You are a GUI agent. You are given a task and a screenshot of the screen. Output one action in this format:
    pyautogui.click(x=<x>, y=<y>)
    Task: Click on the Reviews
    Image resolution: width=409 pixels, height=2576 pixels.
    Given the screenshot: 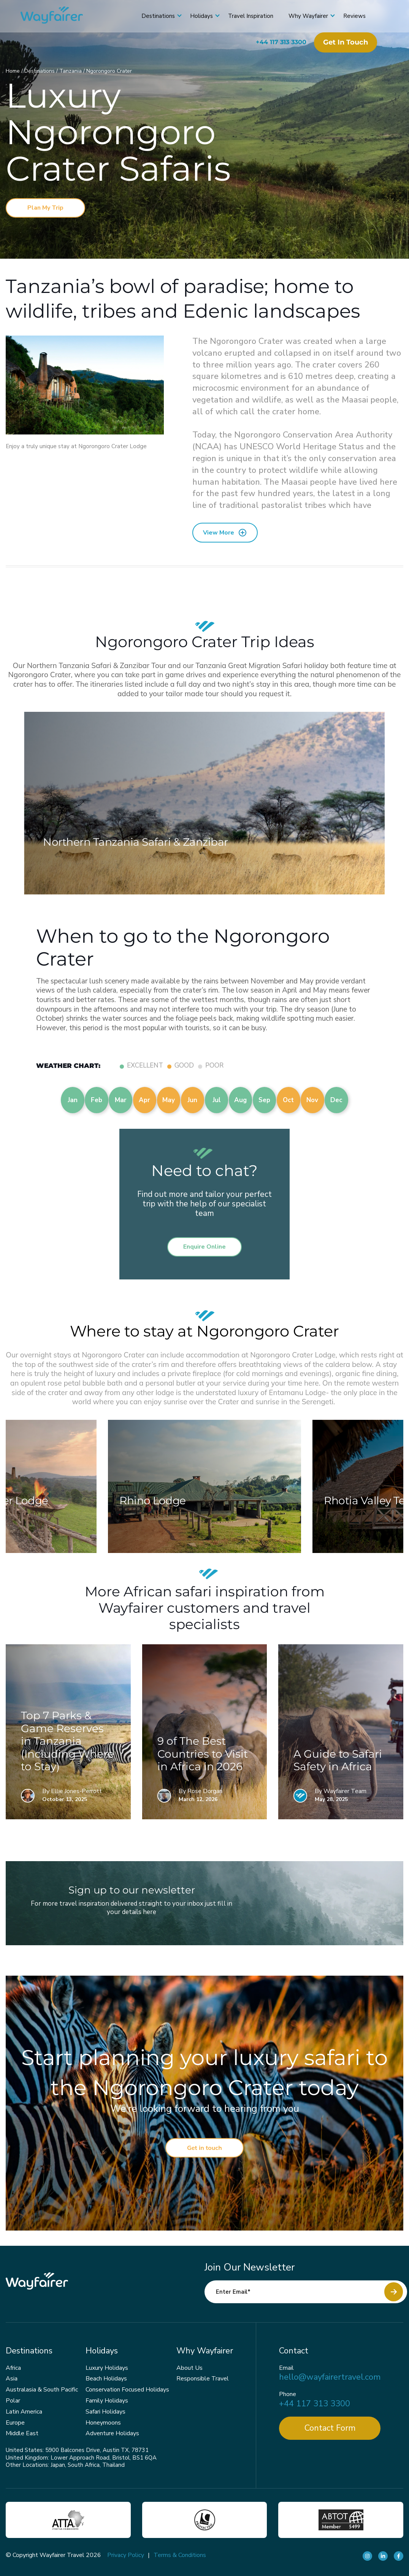 What is the action you would take?
    pyautogui.click(x=352, y=16)
    